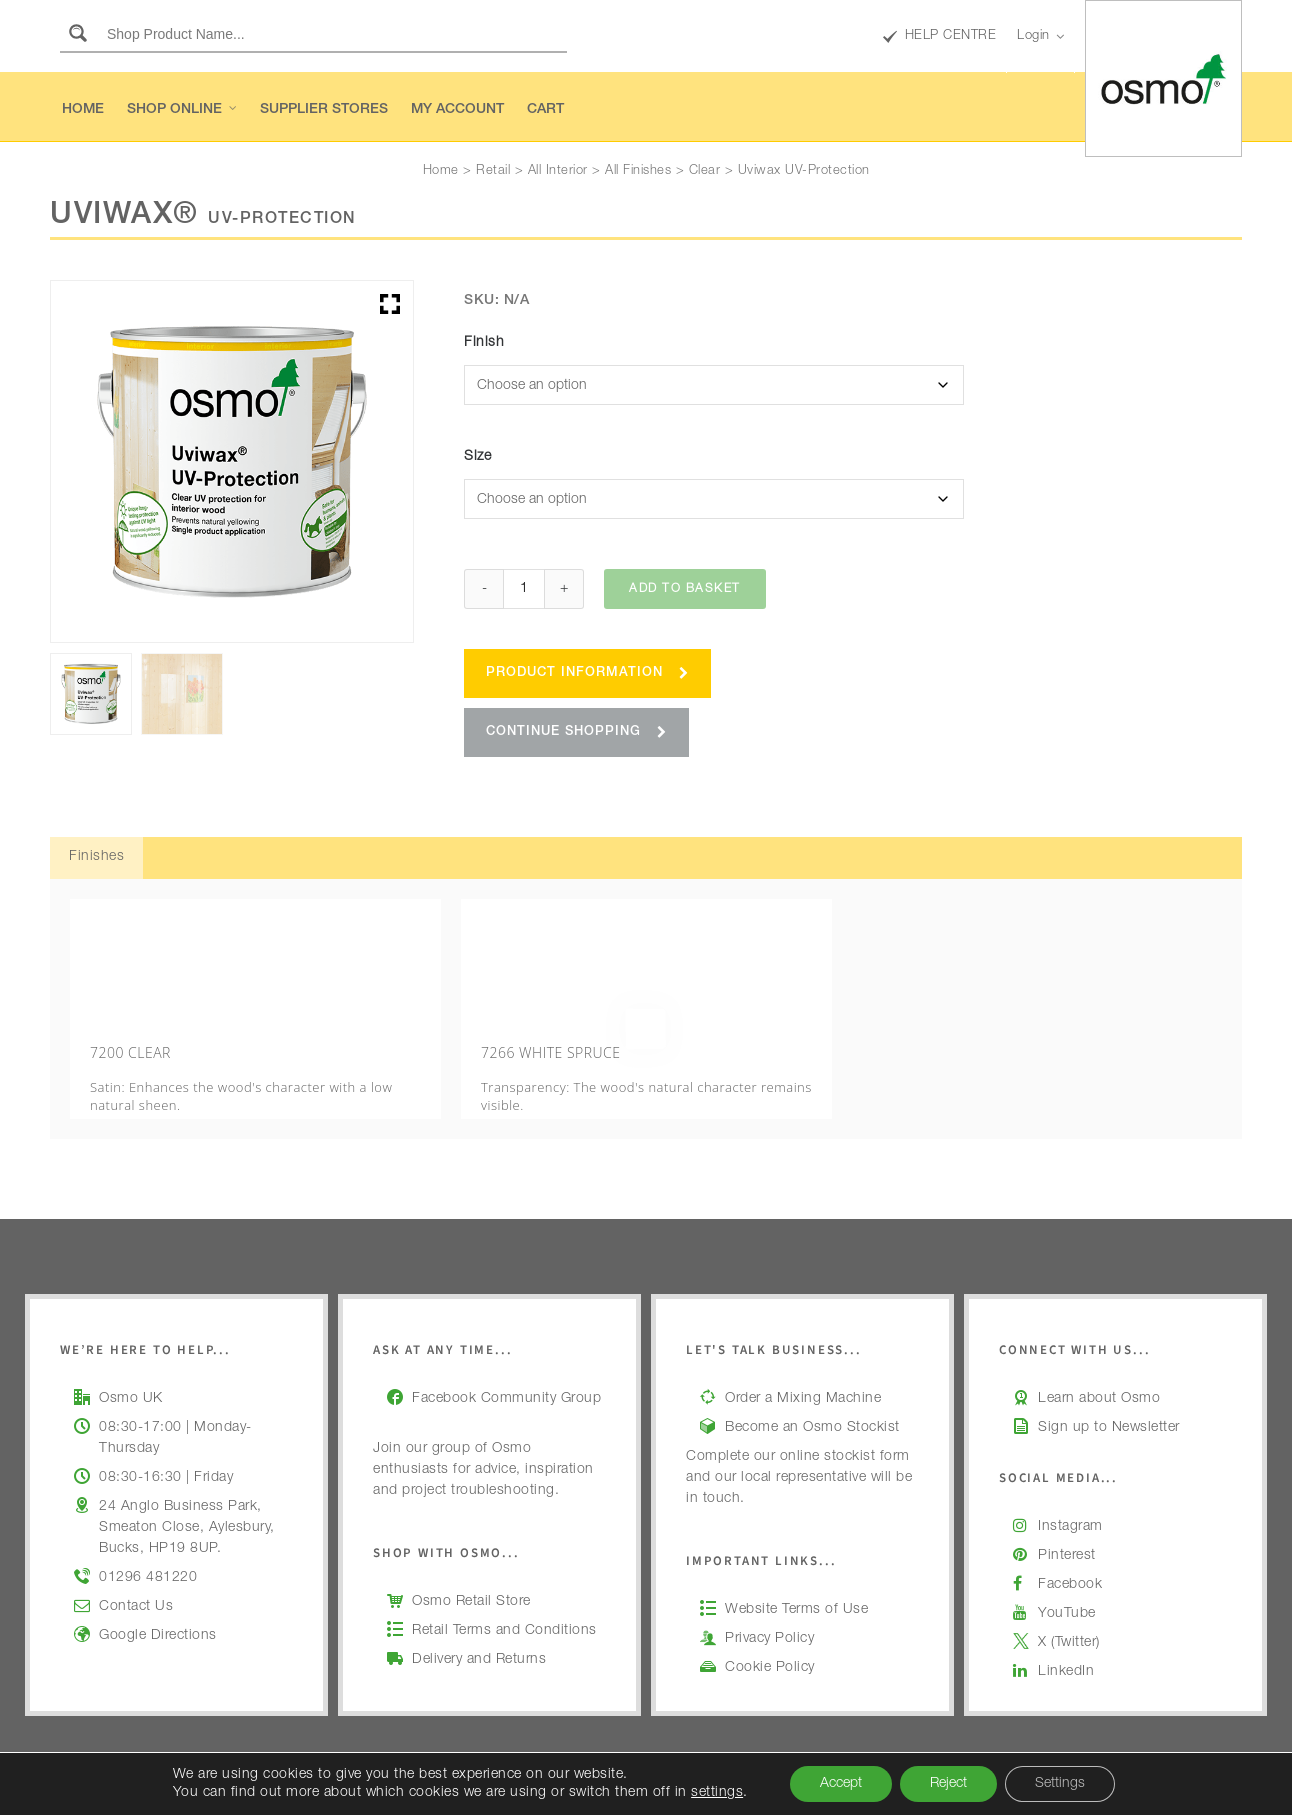 The width and height of the screenshot is (1292, 1815). What do you see at coordinates (1069, 1615) in the screenshot?
I see `X (Twitter)` at bounding box center [1069, 1615].